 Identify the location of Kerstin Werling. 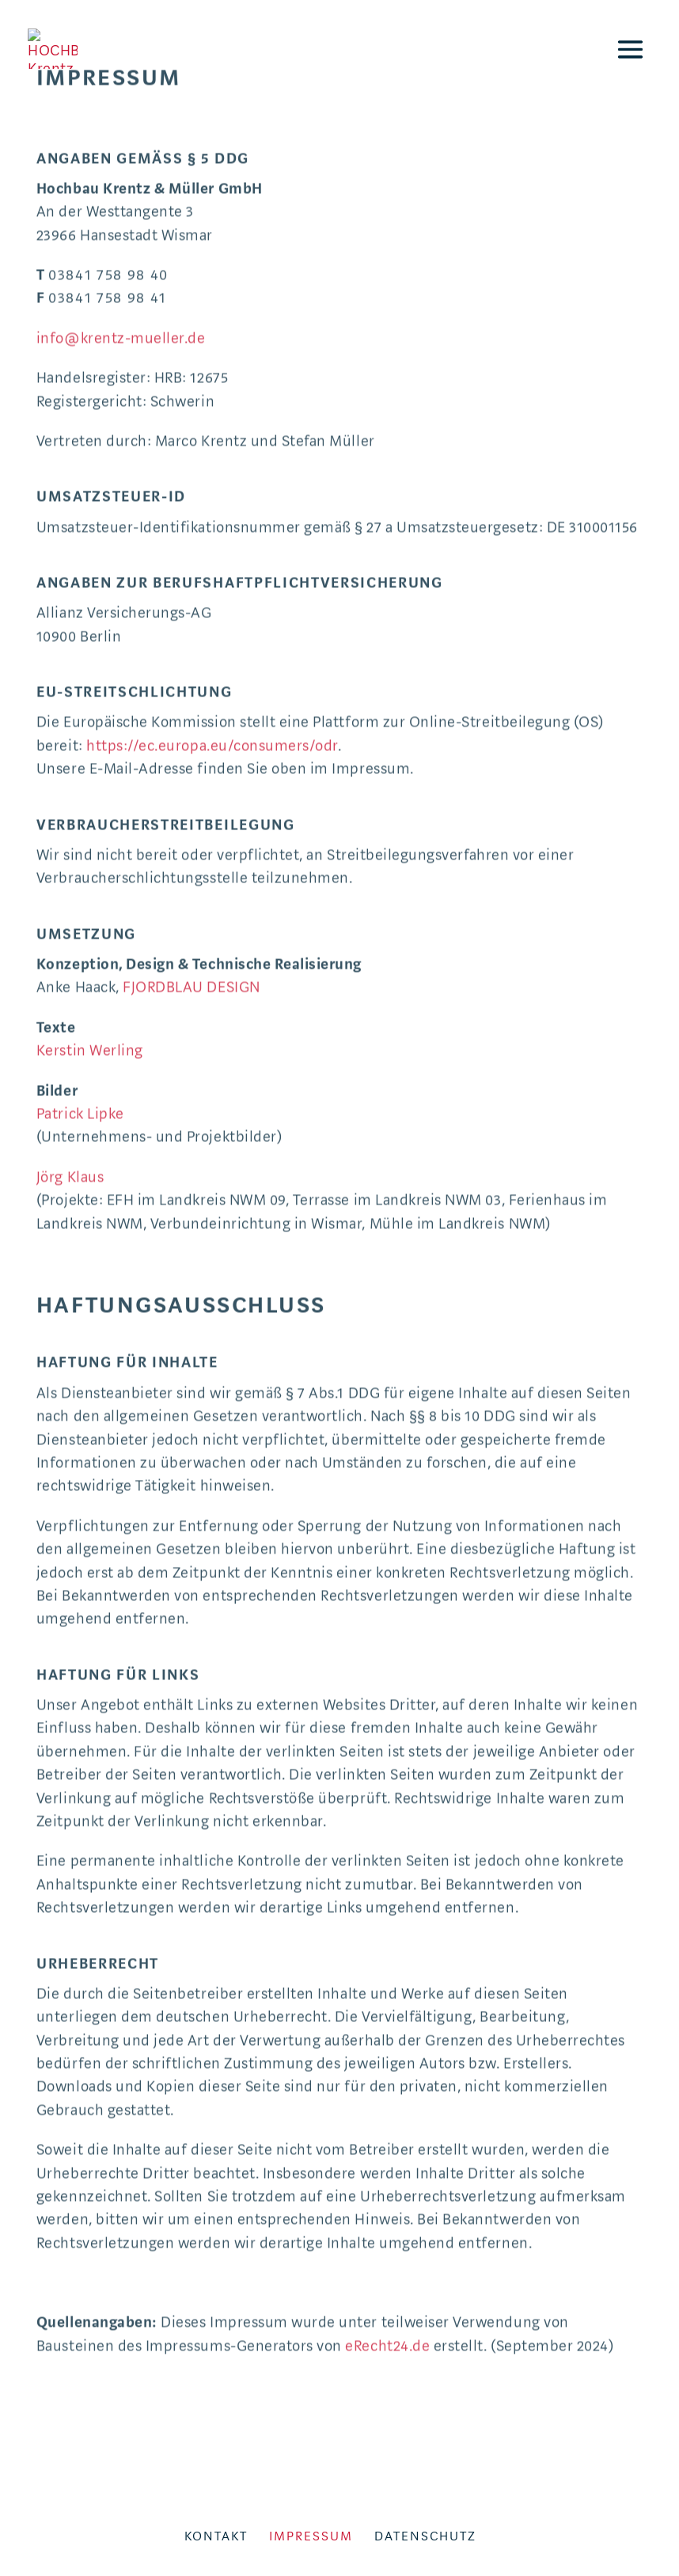
(89, 904).